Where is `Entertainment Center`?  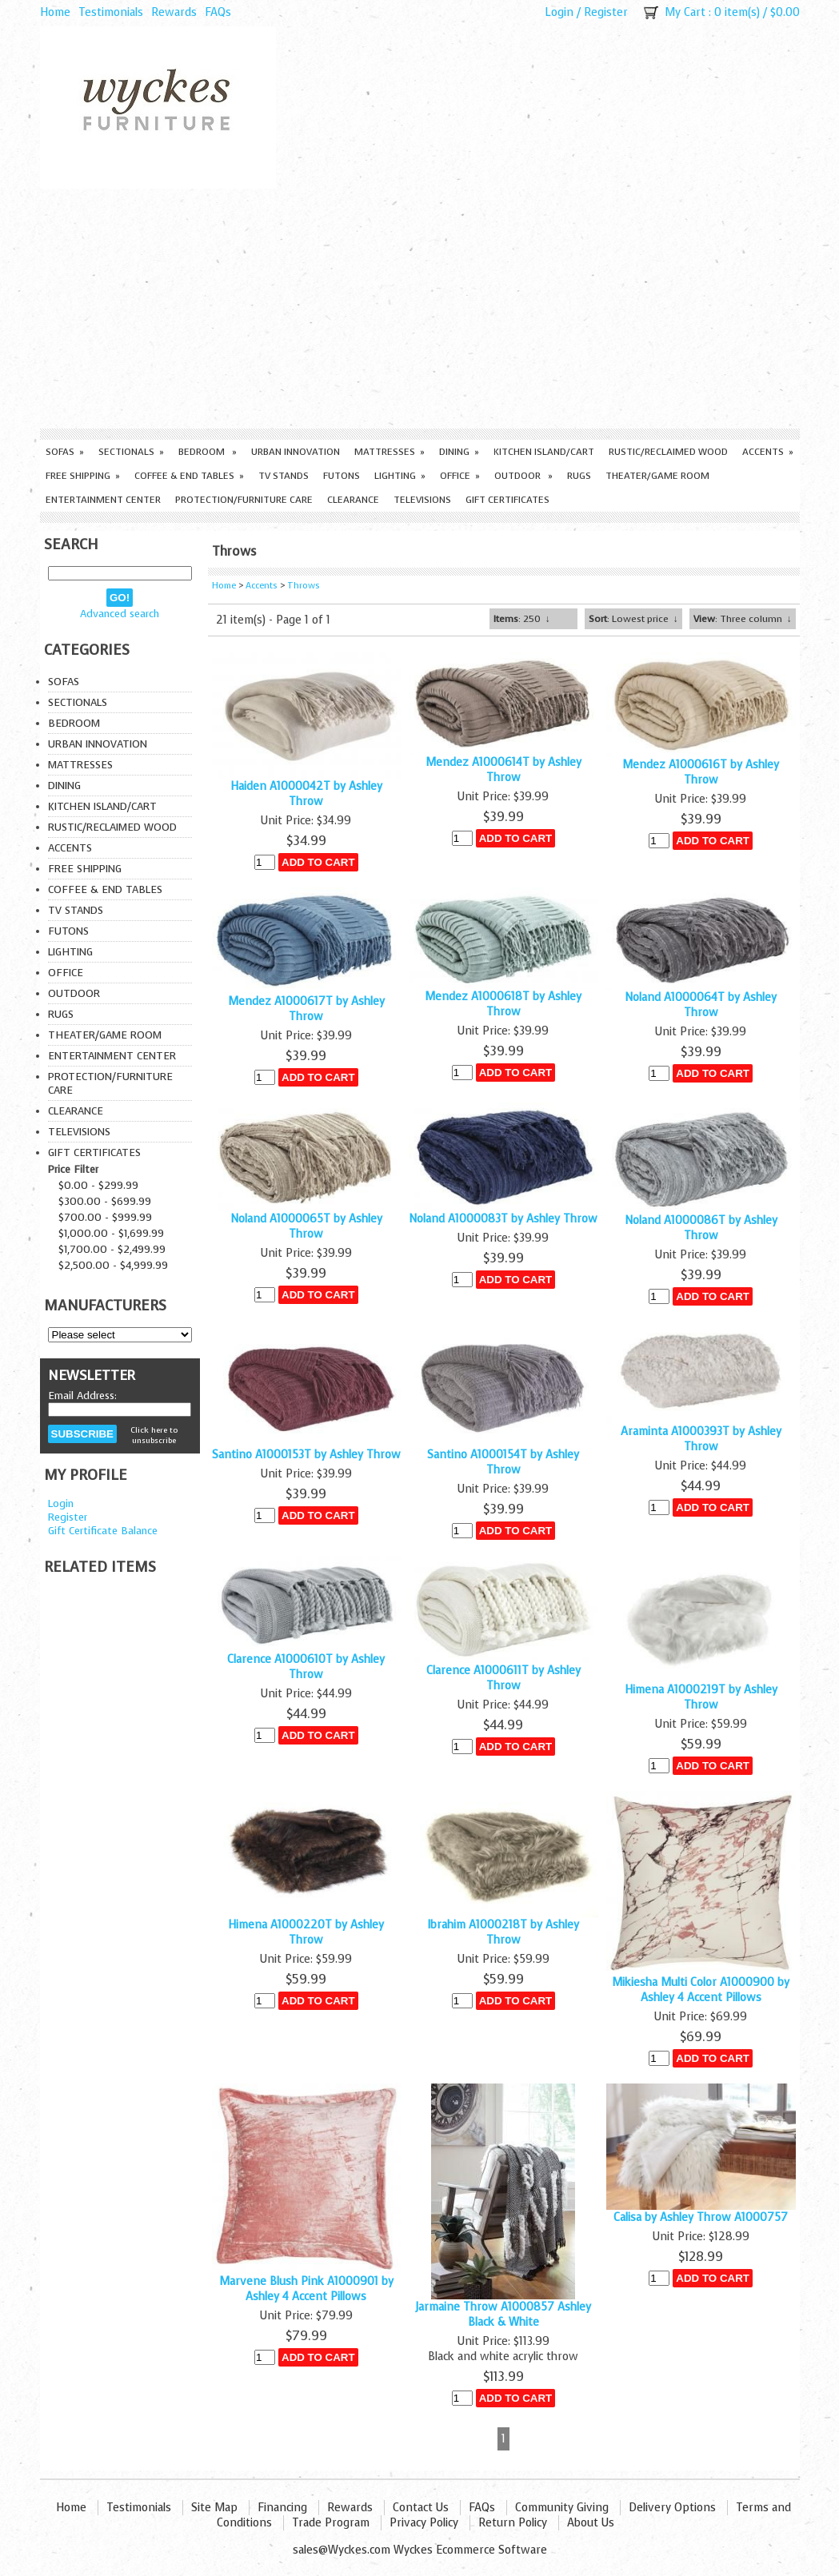 Entertainment Center is located at coordinates (103, 499).